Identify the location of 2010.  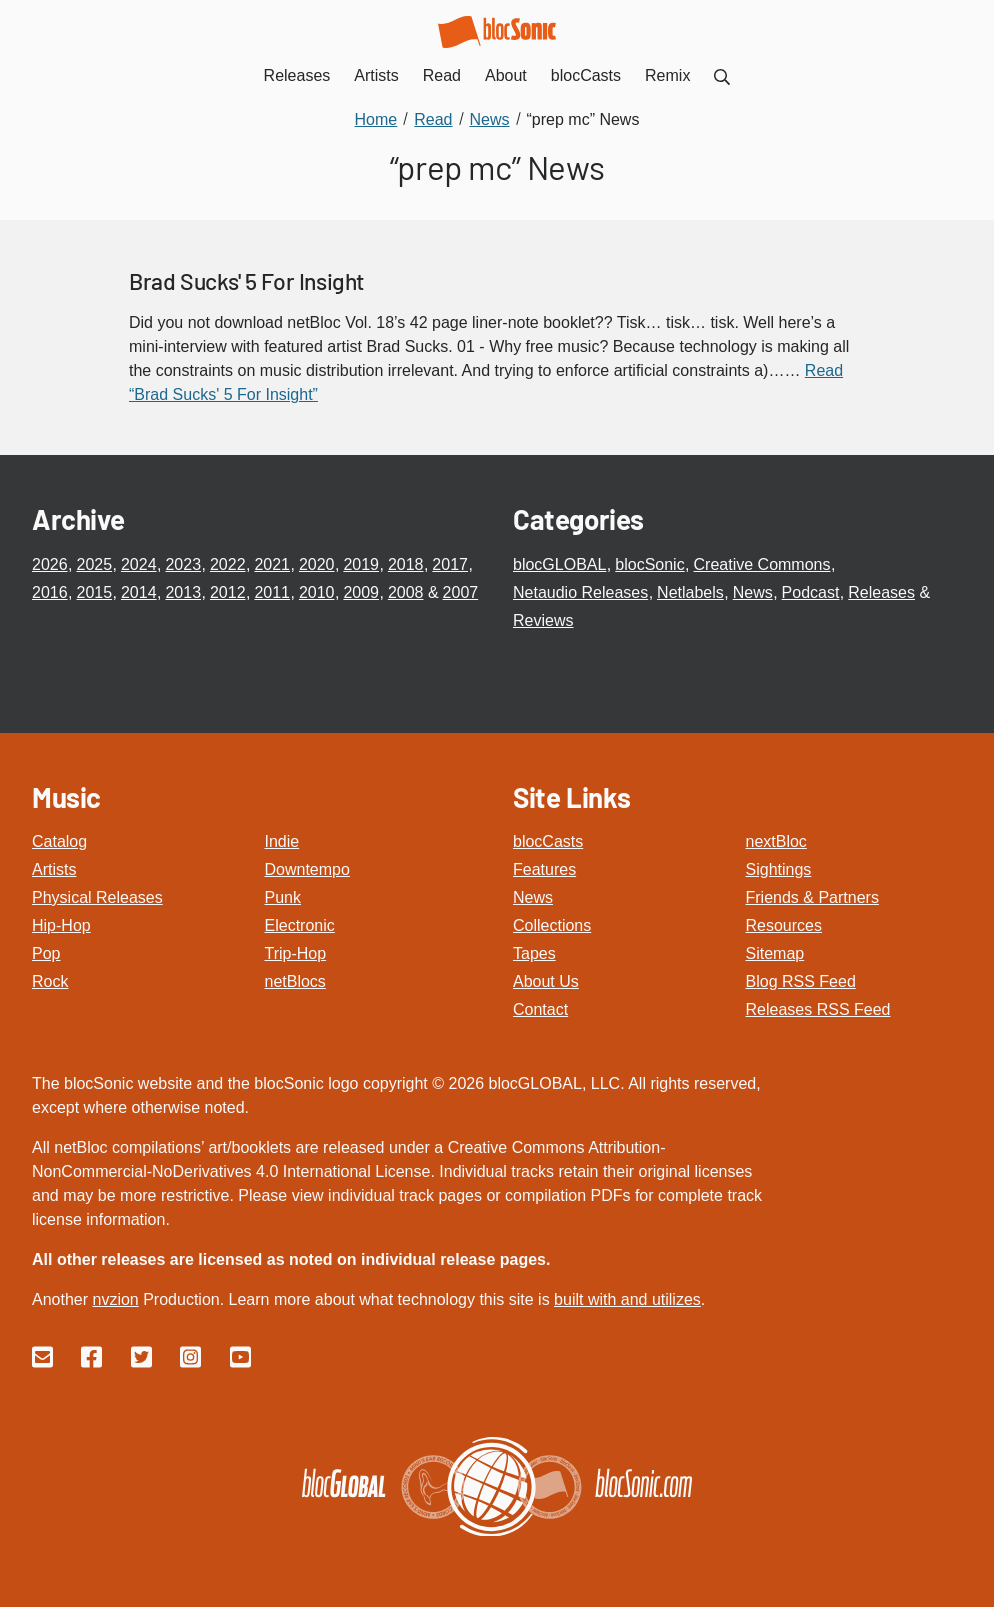
(317, 592).